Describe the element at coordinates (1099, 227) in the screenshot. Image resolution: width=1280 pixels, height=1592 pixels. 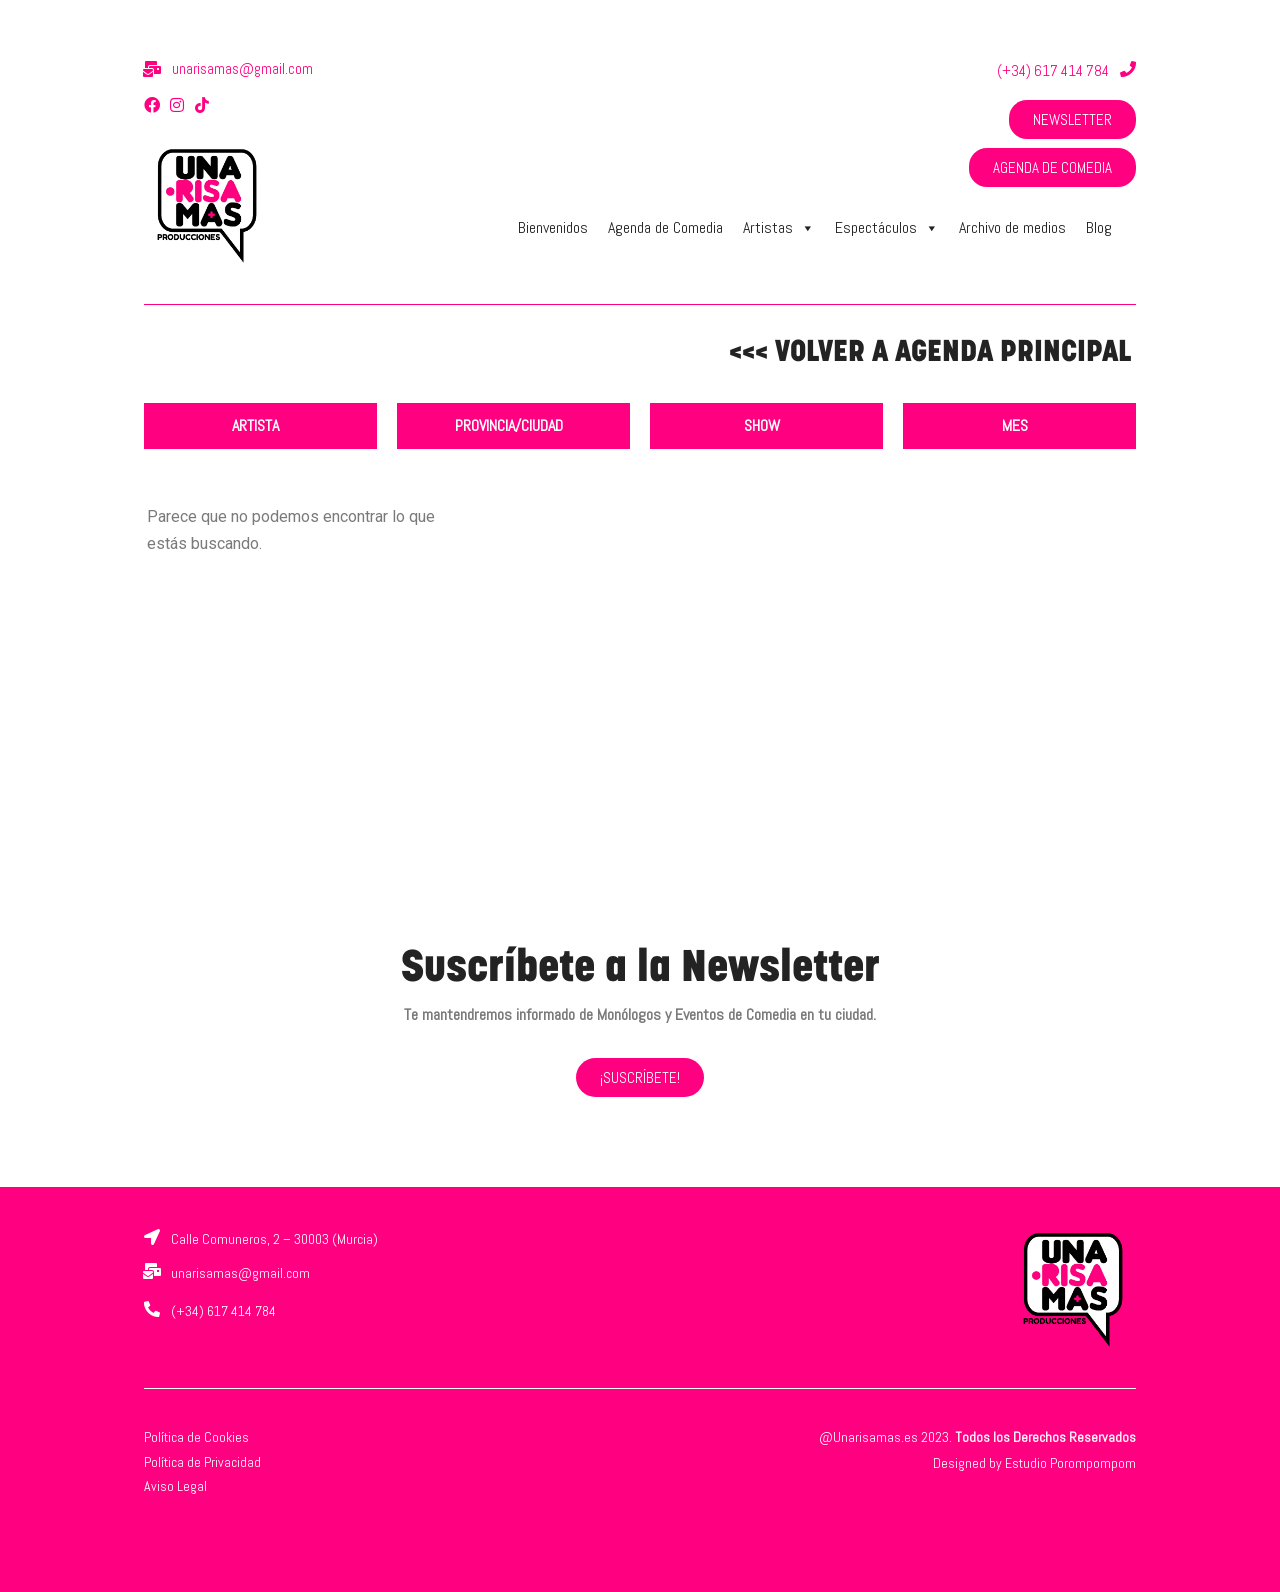
I see `Blog` at that location.